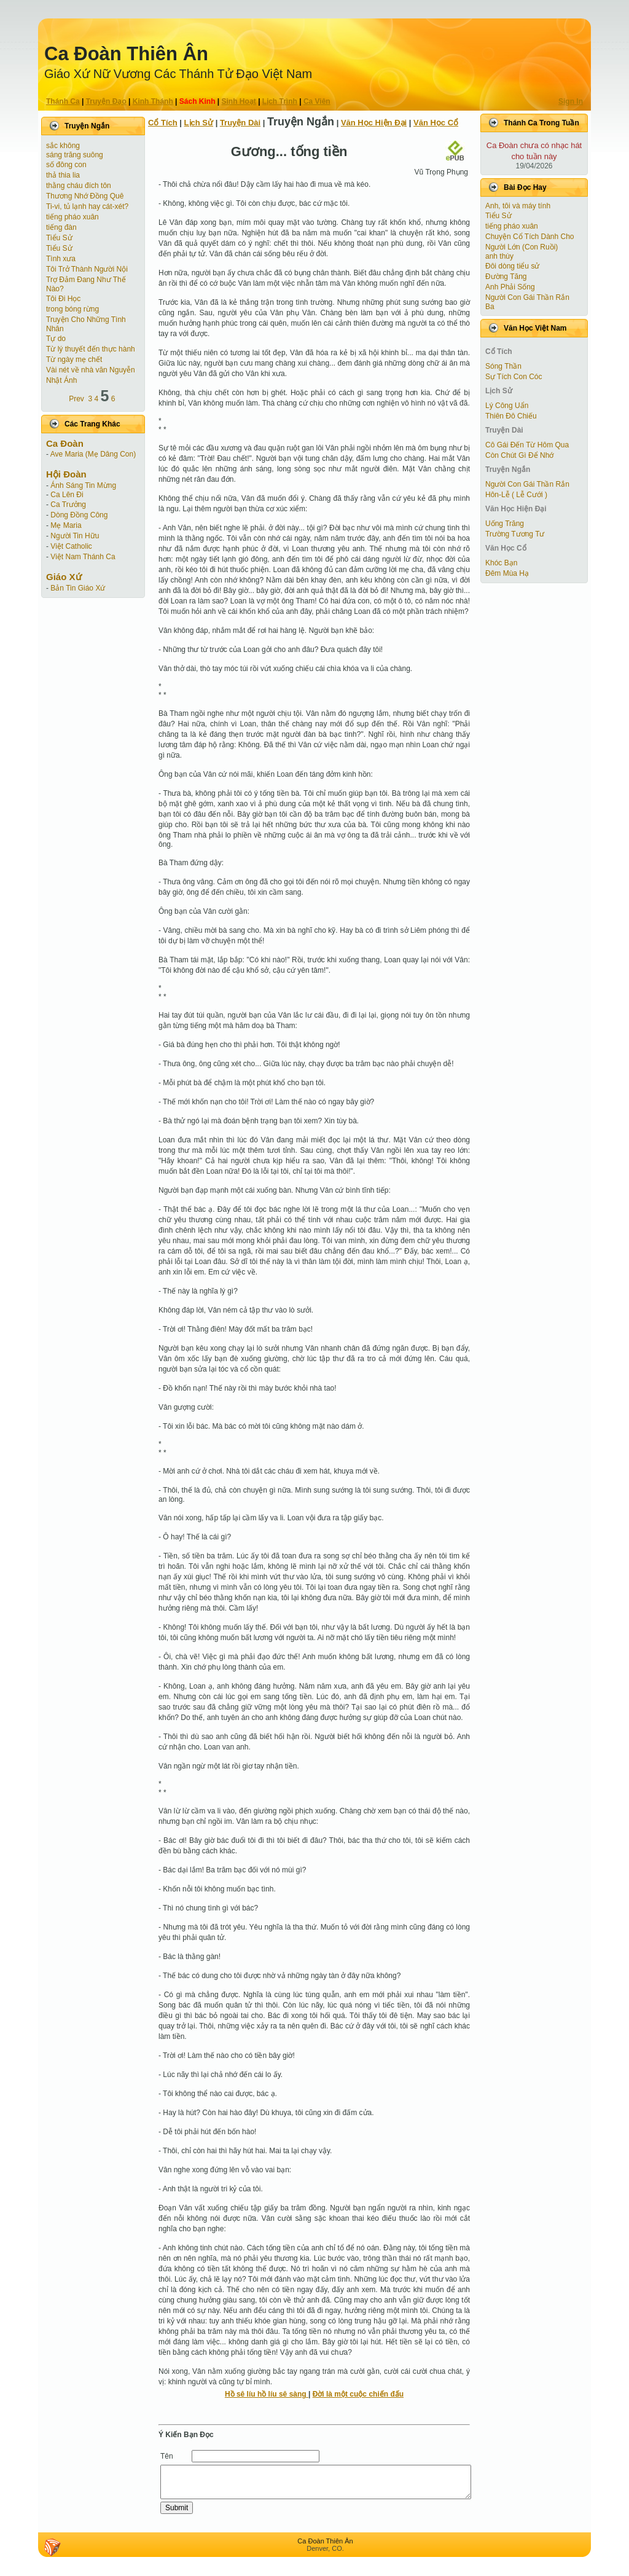  I want to click on Đời là một cuộc chiến đấu, so click(358, 2394).